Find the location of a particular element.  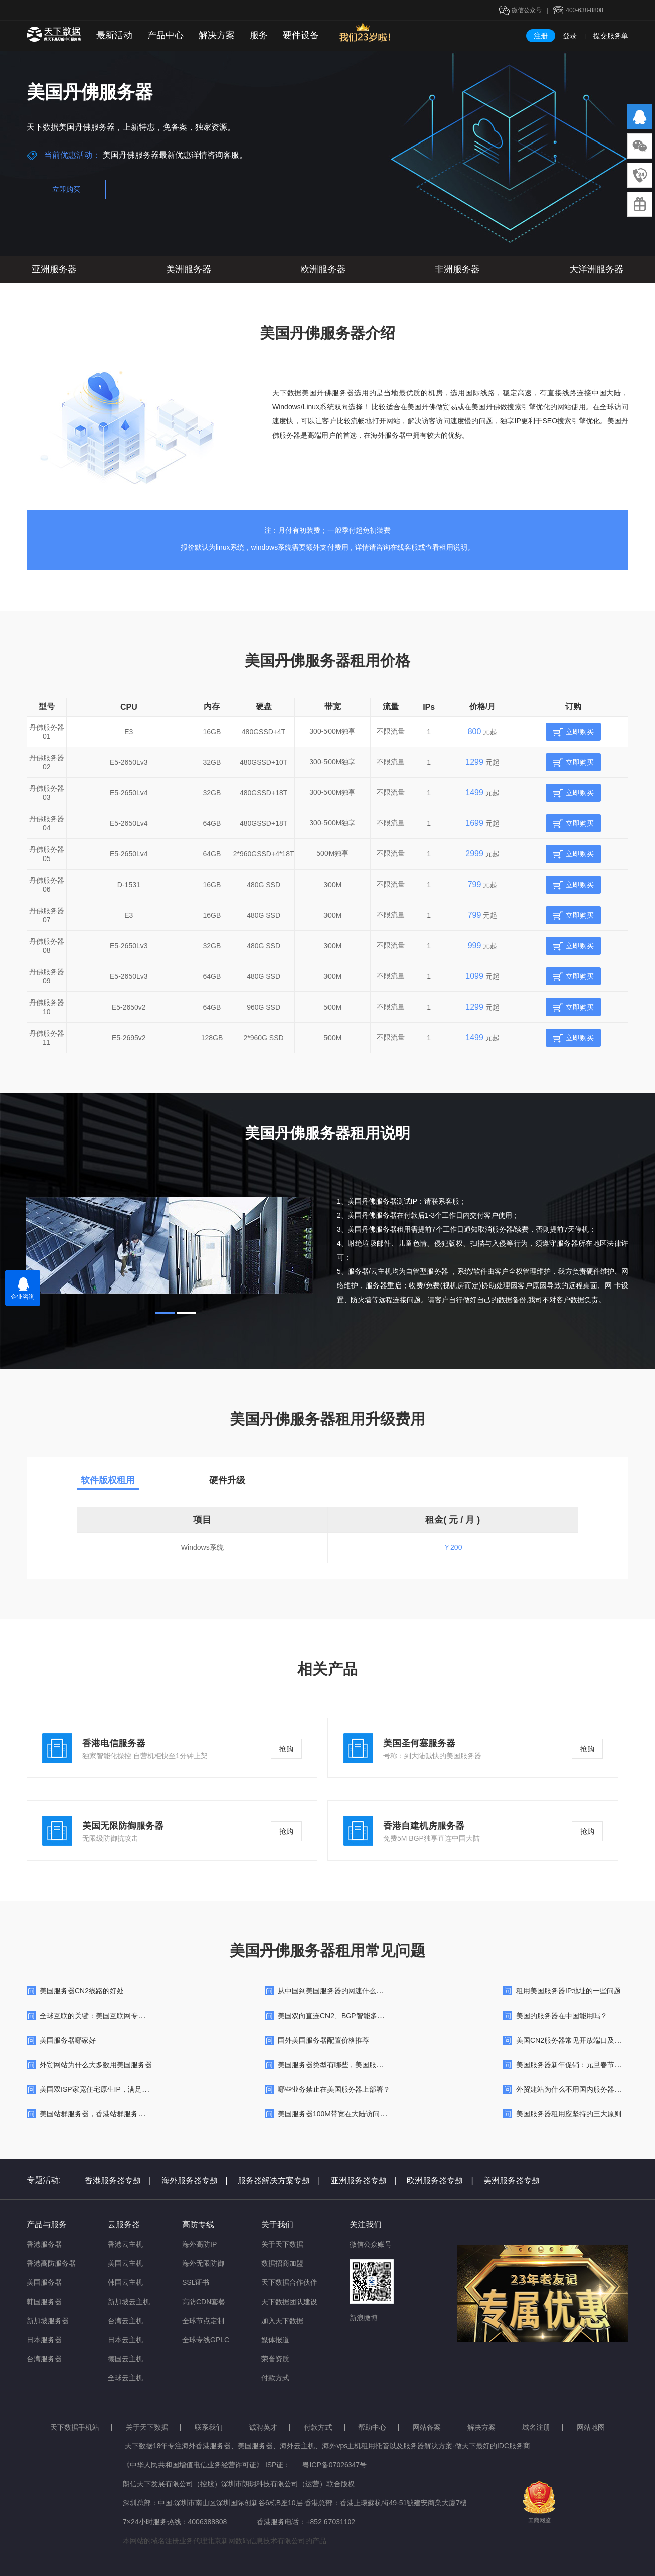

网站地图 is located at coordinates (591, 2427).